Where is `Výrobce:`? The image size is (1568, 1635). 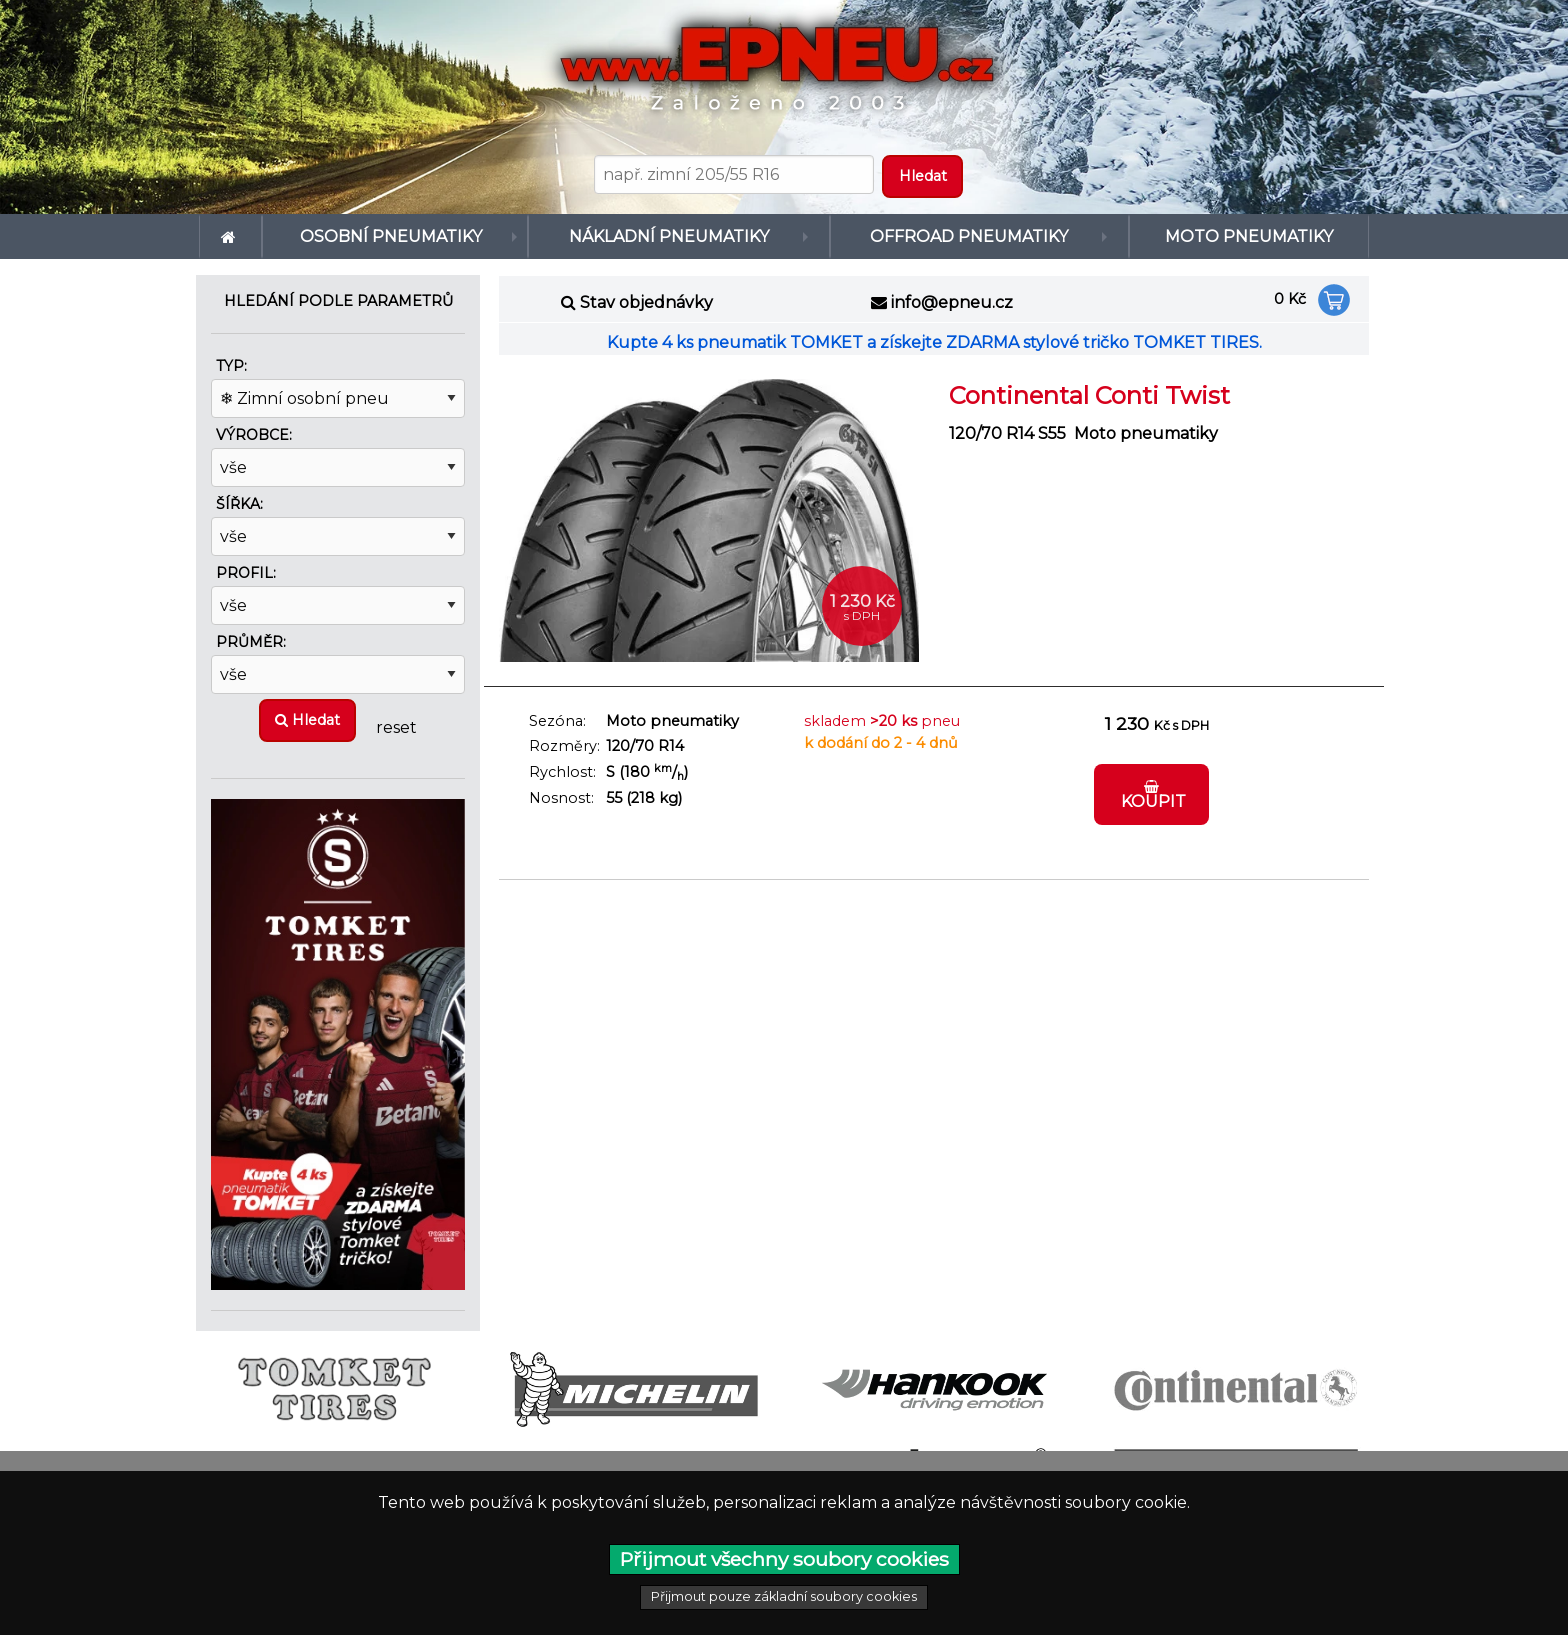
Výrobce: is located at coordinates (254, 435).